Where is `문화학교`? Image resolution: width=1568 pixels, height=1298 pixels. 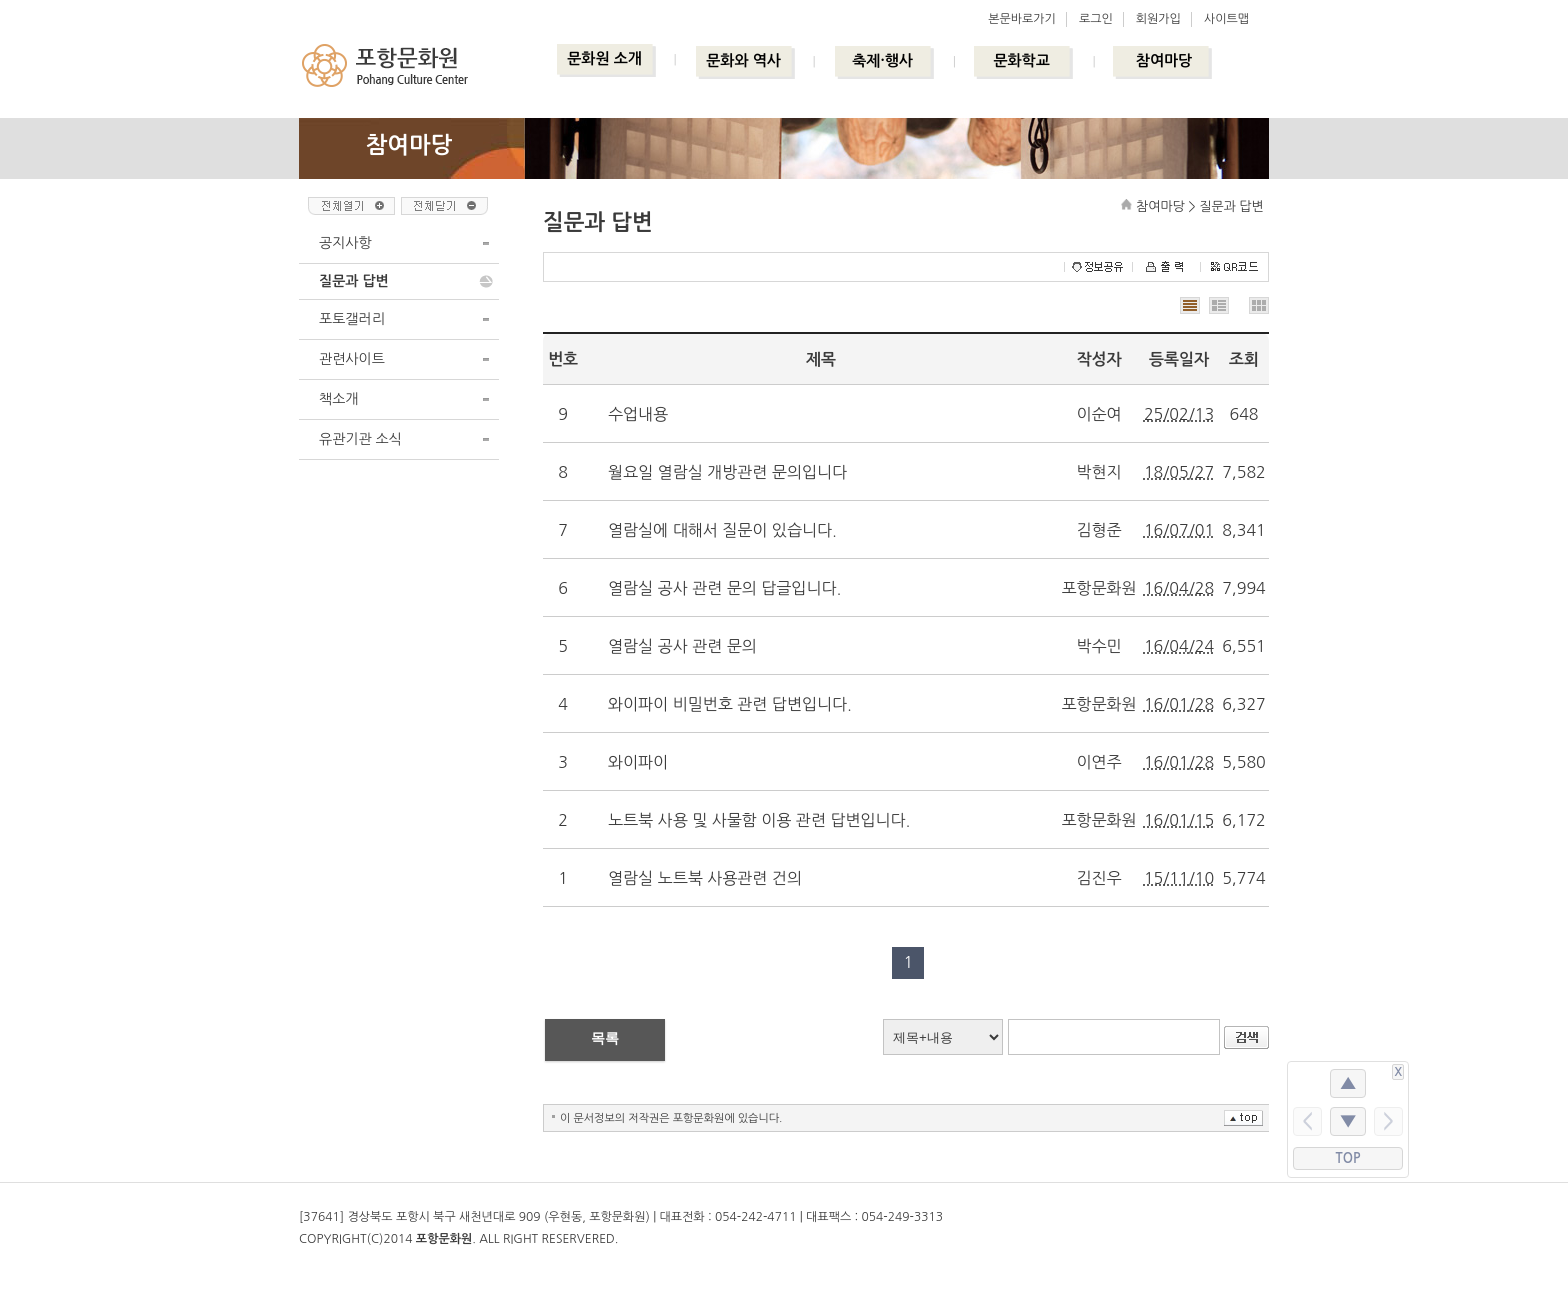
문화학교 is located at coordinates (1021, 60).